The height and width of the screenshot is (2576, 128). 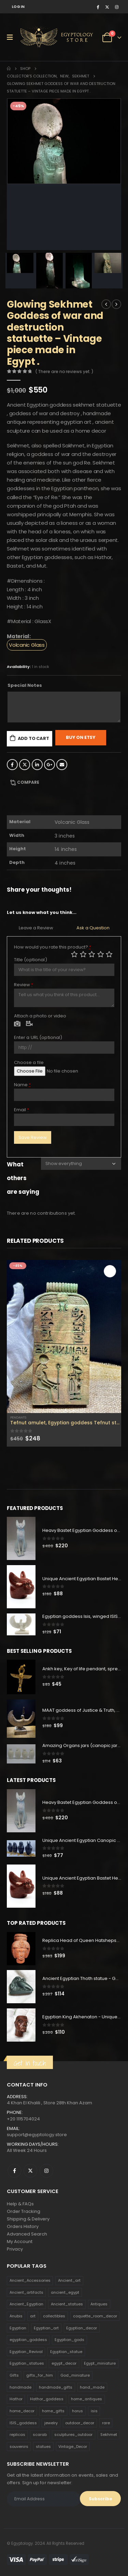 I want to click on home_decor [home_decor (1,097 products)], so click(x=22, y=2411).